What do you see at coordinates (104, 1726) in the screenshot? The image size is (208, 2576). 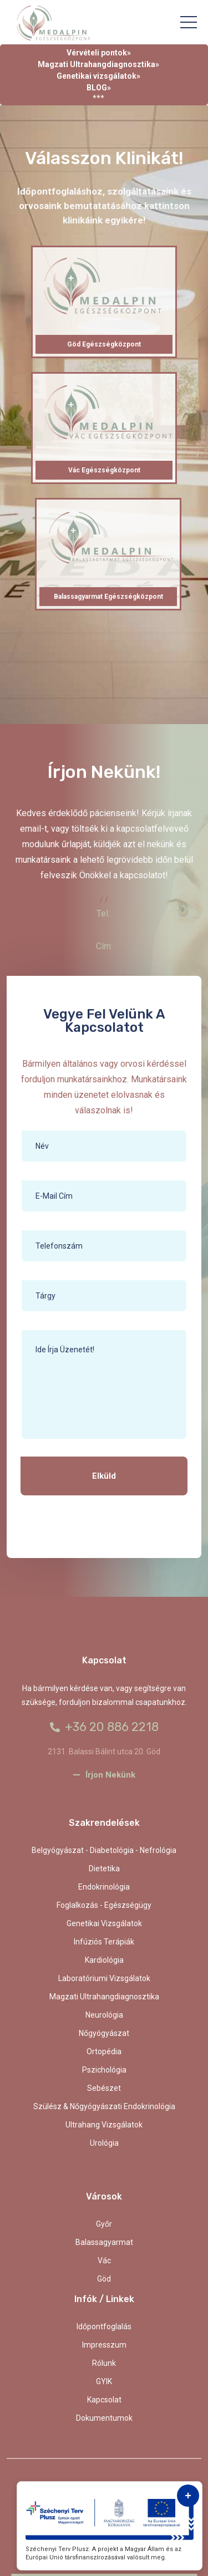 I see `+36 20 886 2218` at bounding box center [104, 1726].